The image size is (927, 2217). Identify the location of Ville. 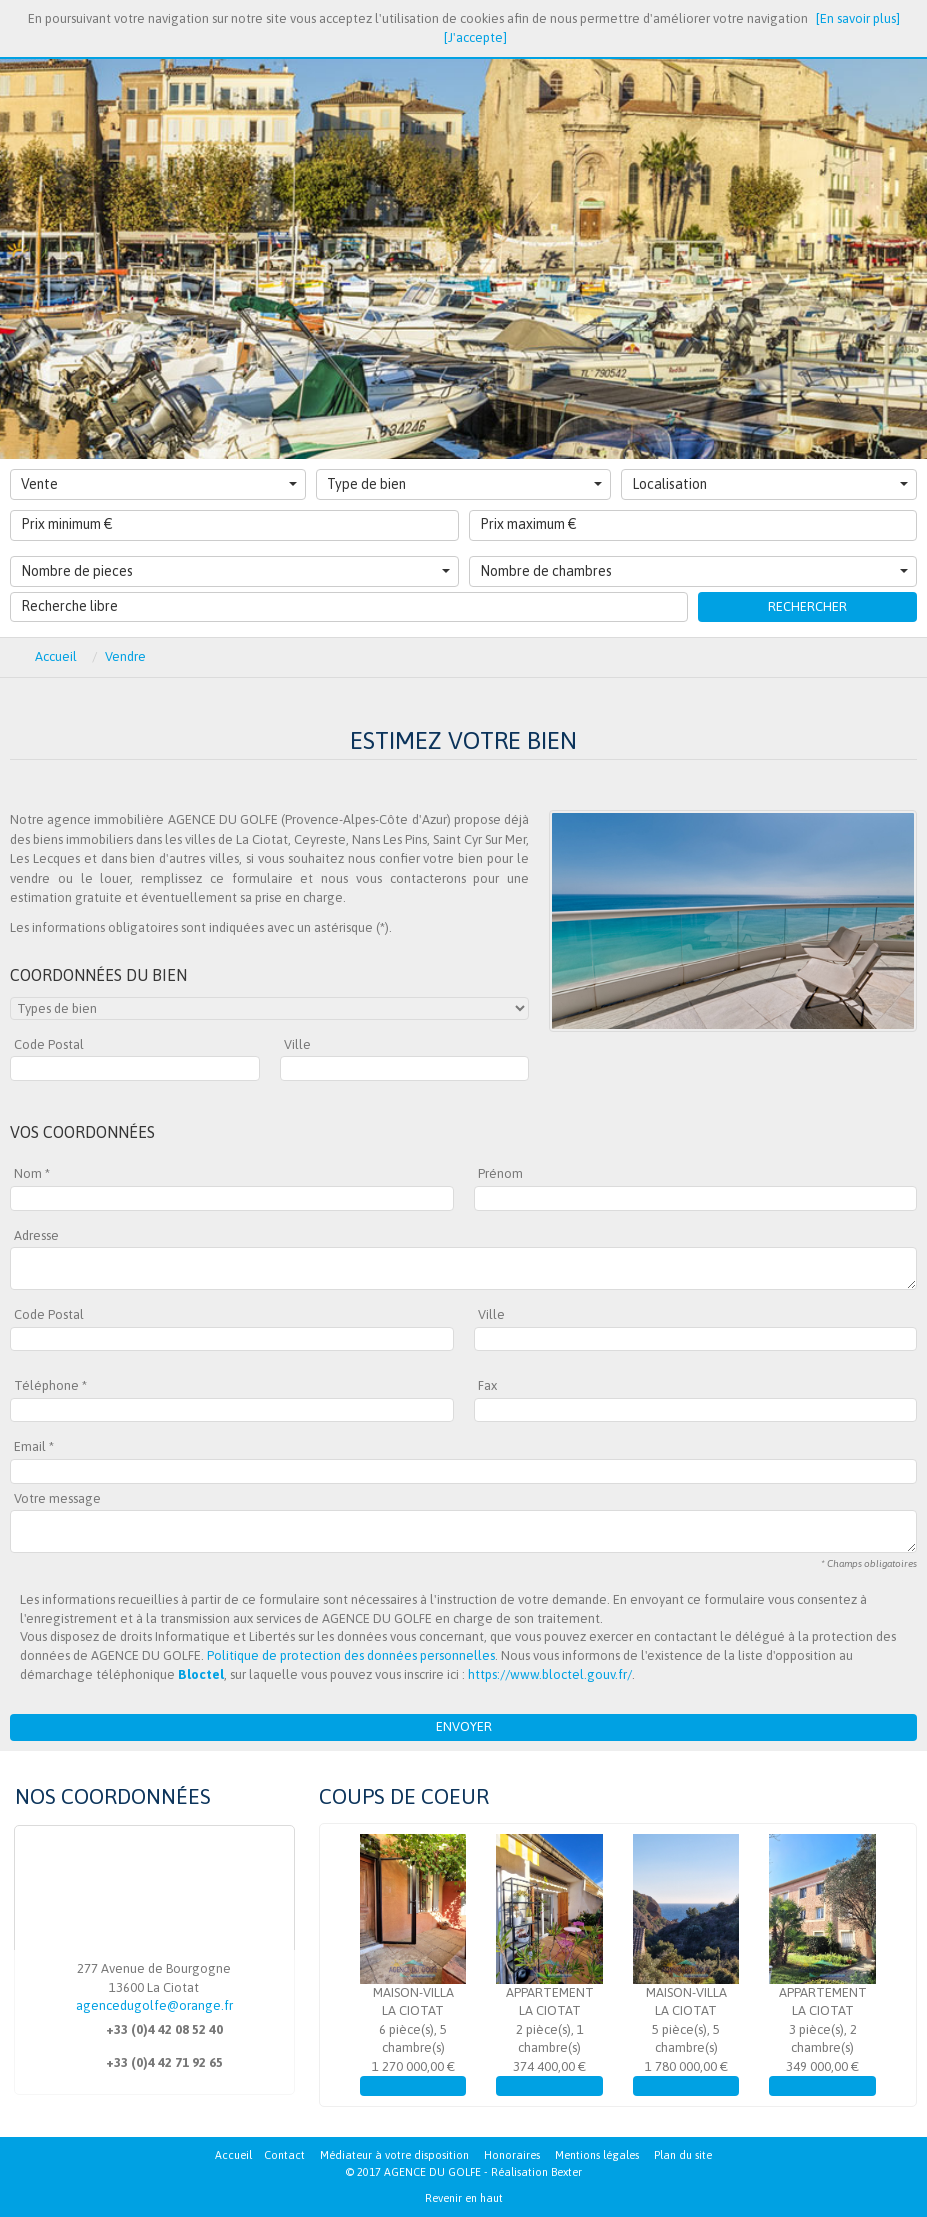
(297, 1044).